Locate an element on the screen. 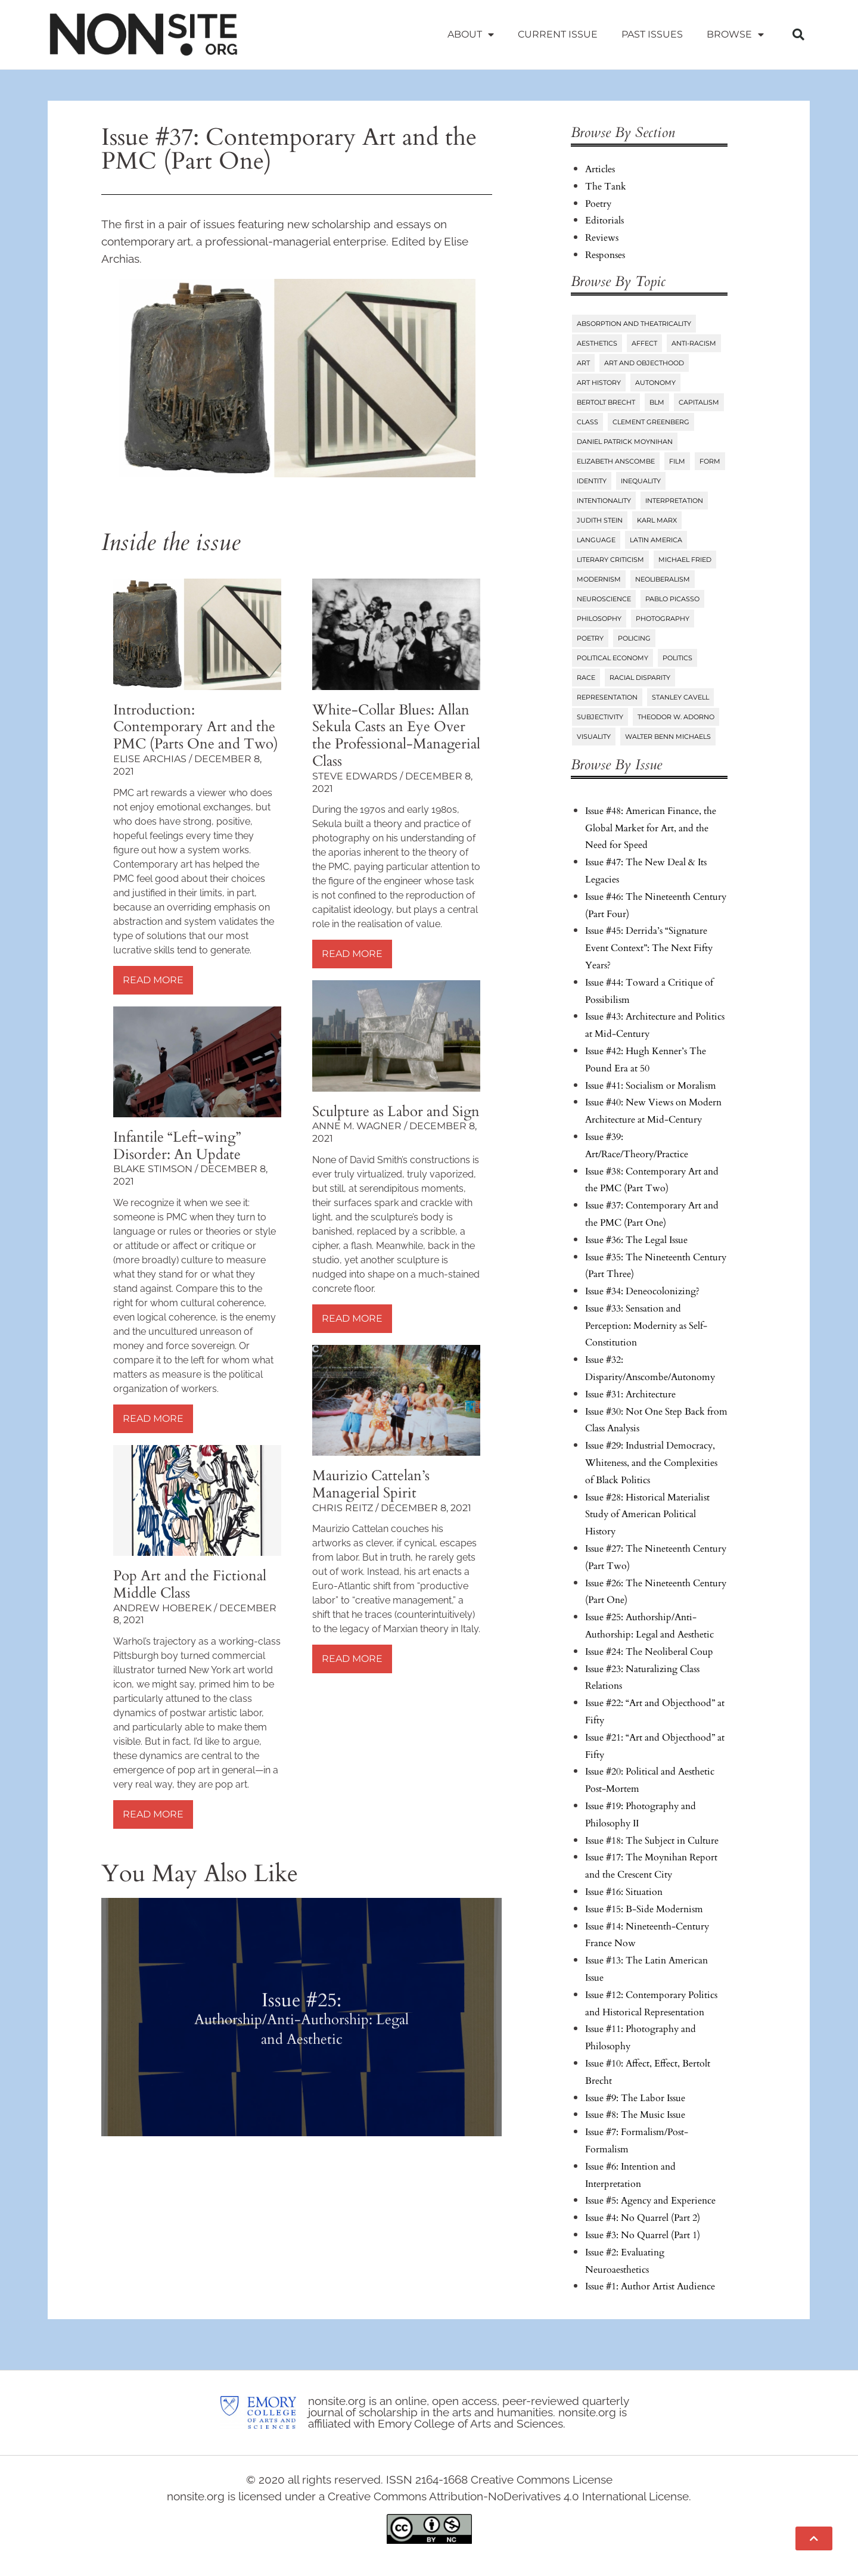  BLM [BLM (6 items)] is located at coordinates (656, 402).